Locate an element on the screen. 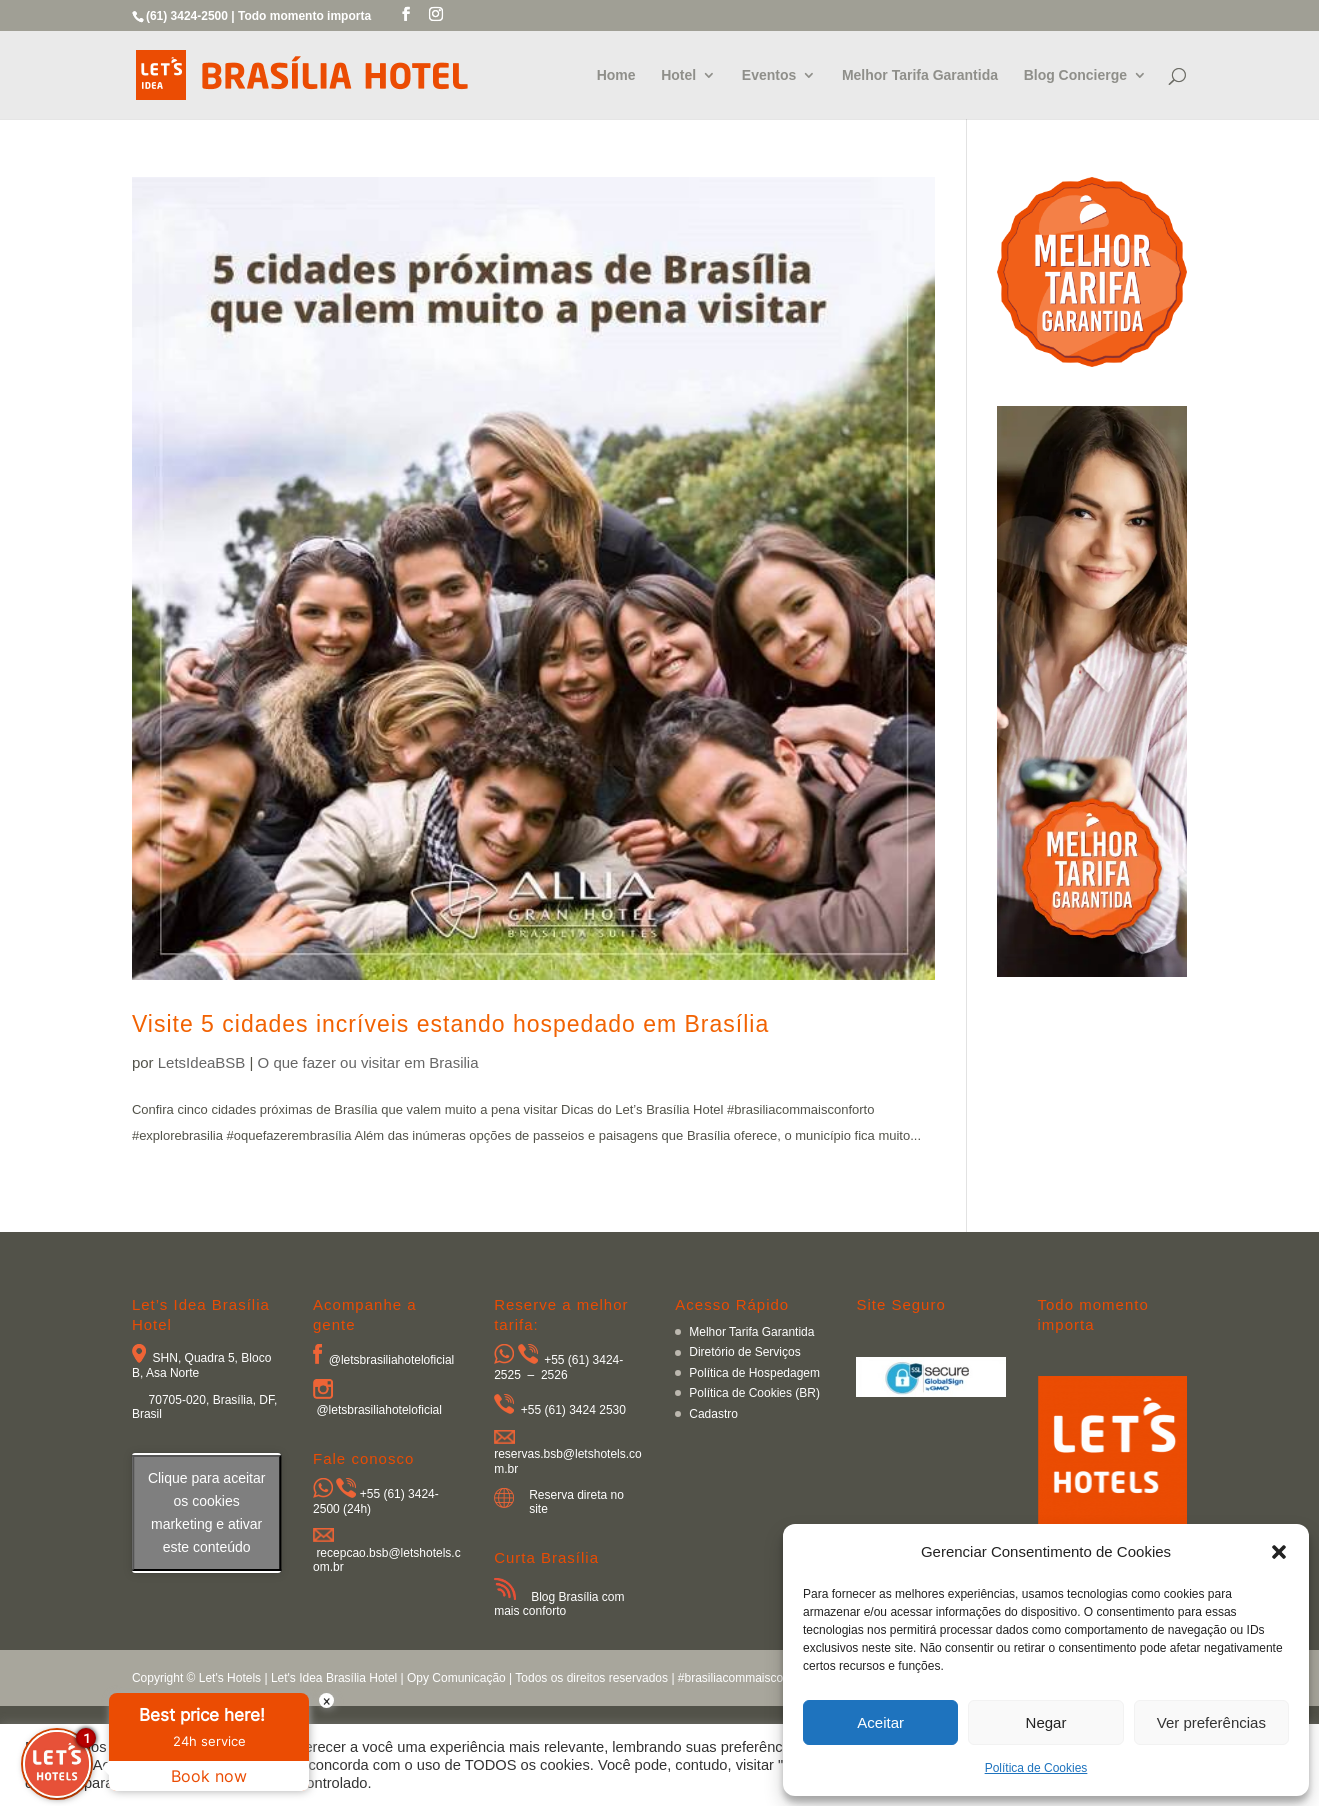 The image size is (1319, 1806). 2526 is located at coordinates (554, 1375).